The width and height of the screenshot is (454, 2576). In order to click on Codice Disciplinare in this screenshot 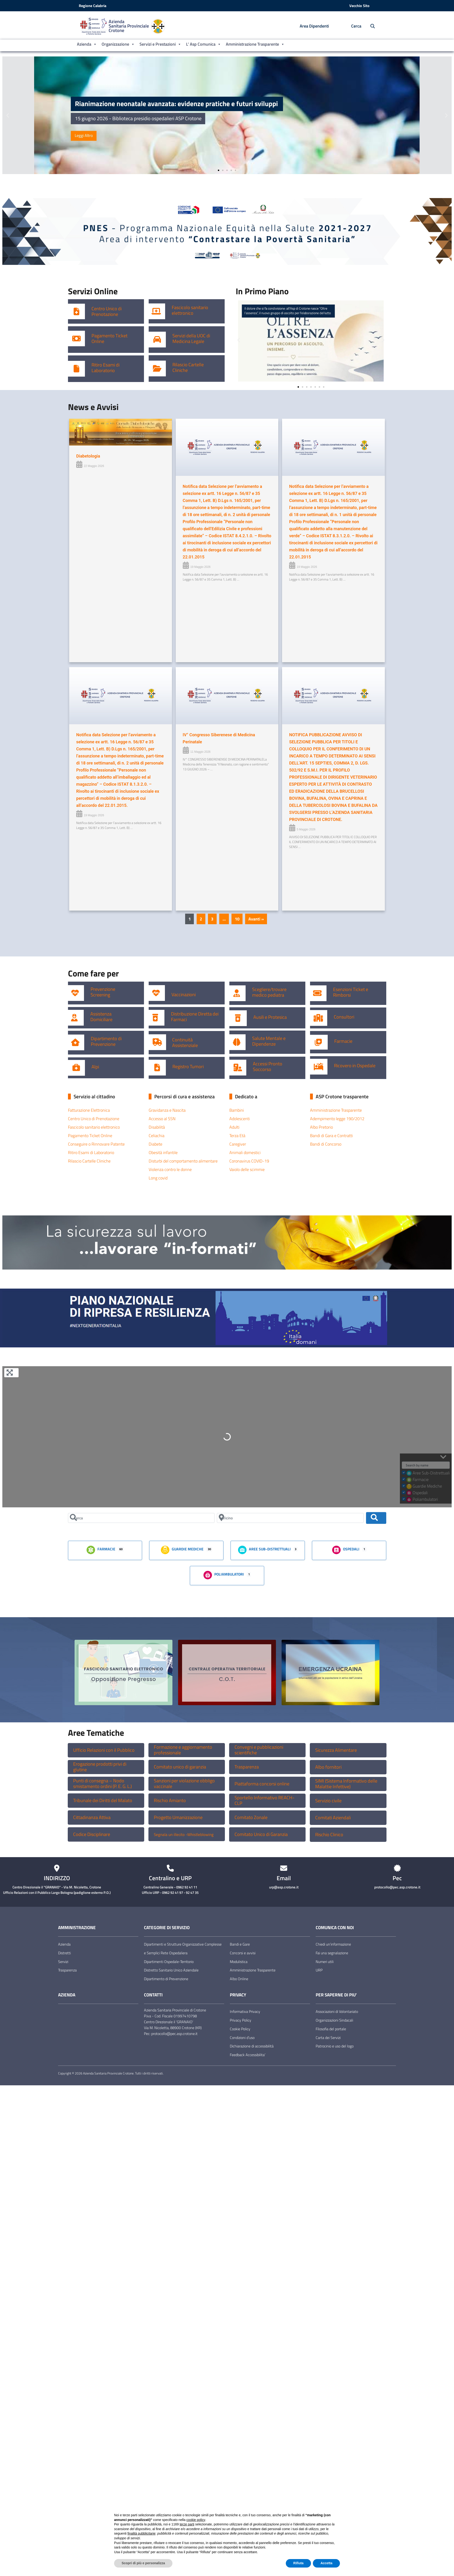, I will do `click(91, 1834)`.